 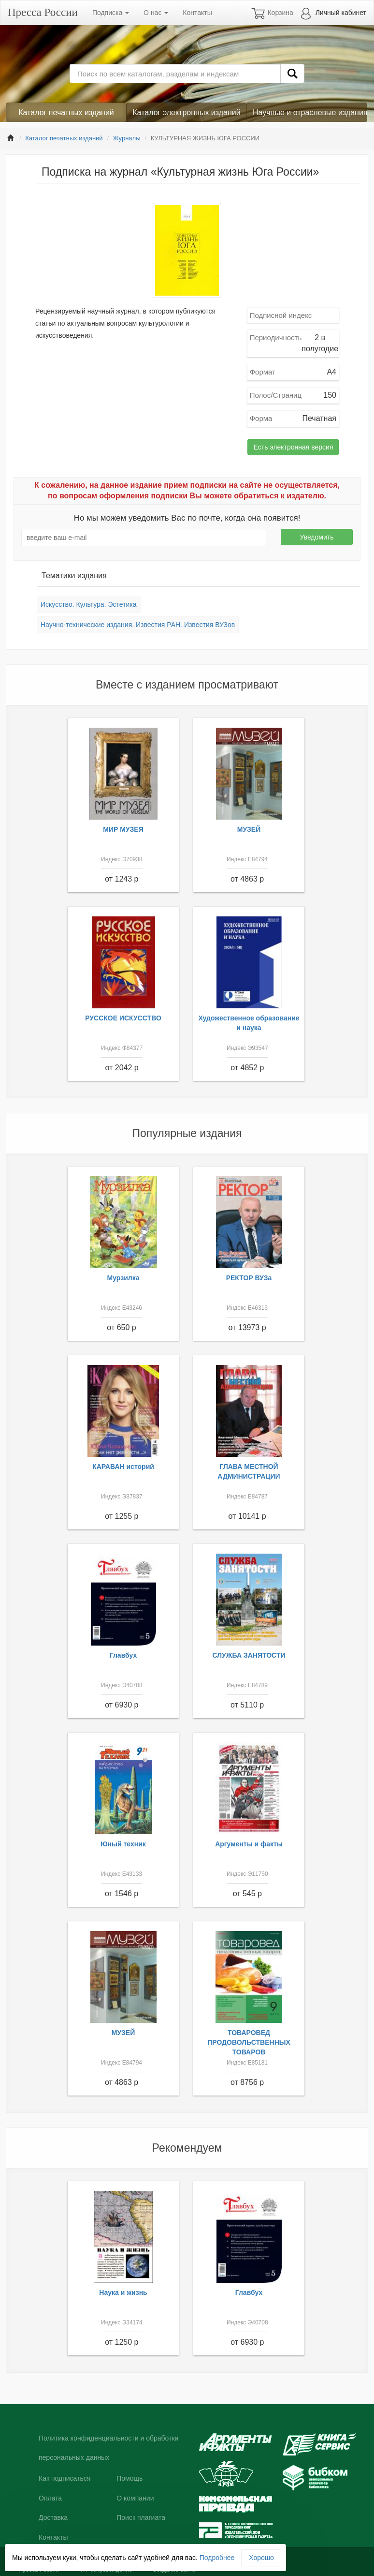 I want to click on Оплата, so click(x=50, y=2498).